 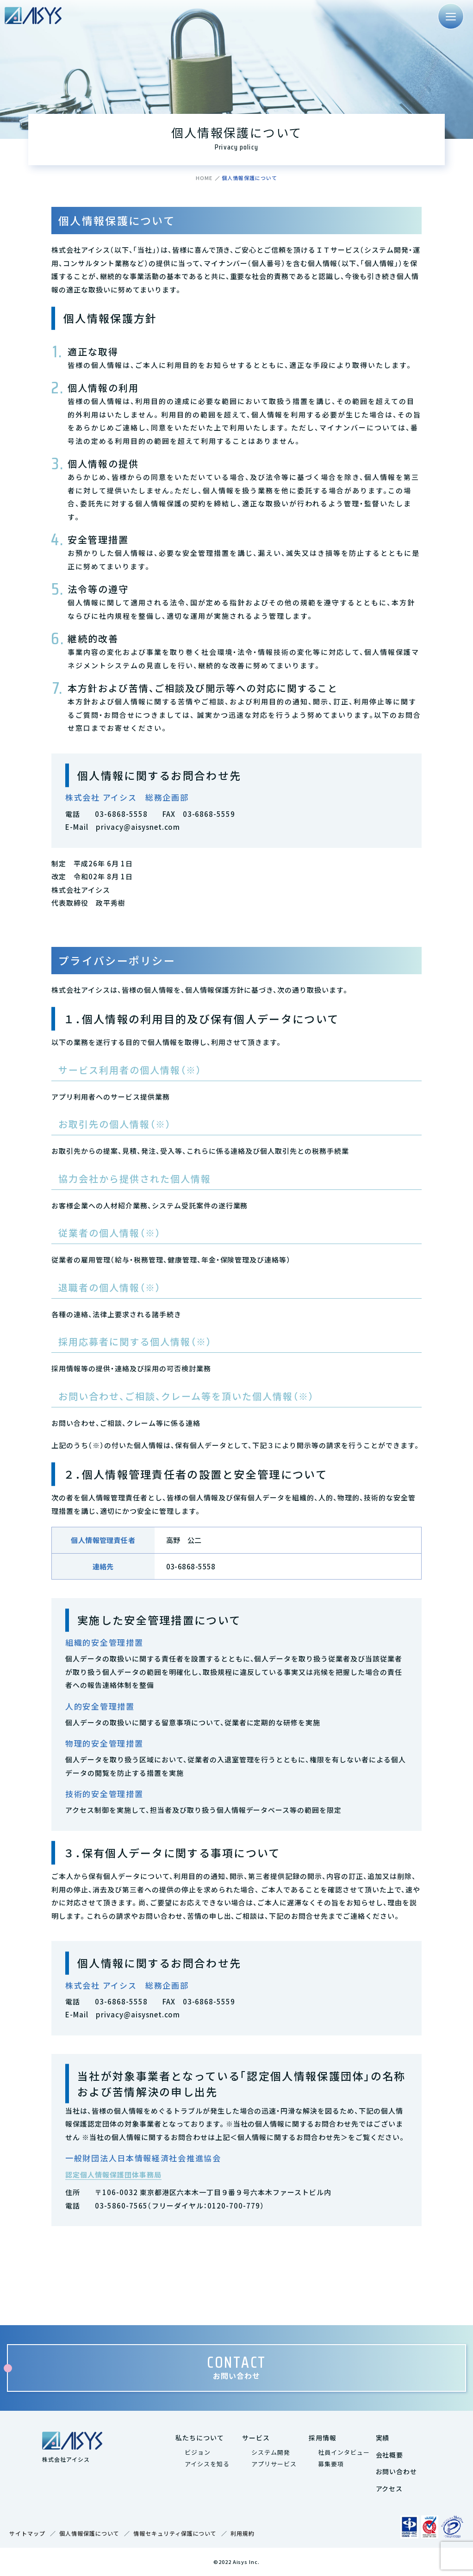 I want to click on サイトマップ, so click(x=27, y=2533).